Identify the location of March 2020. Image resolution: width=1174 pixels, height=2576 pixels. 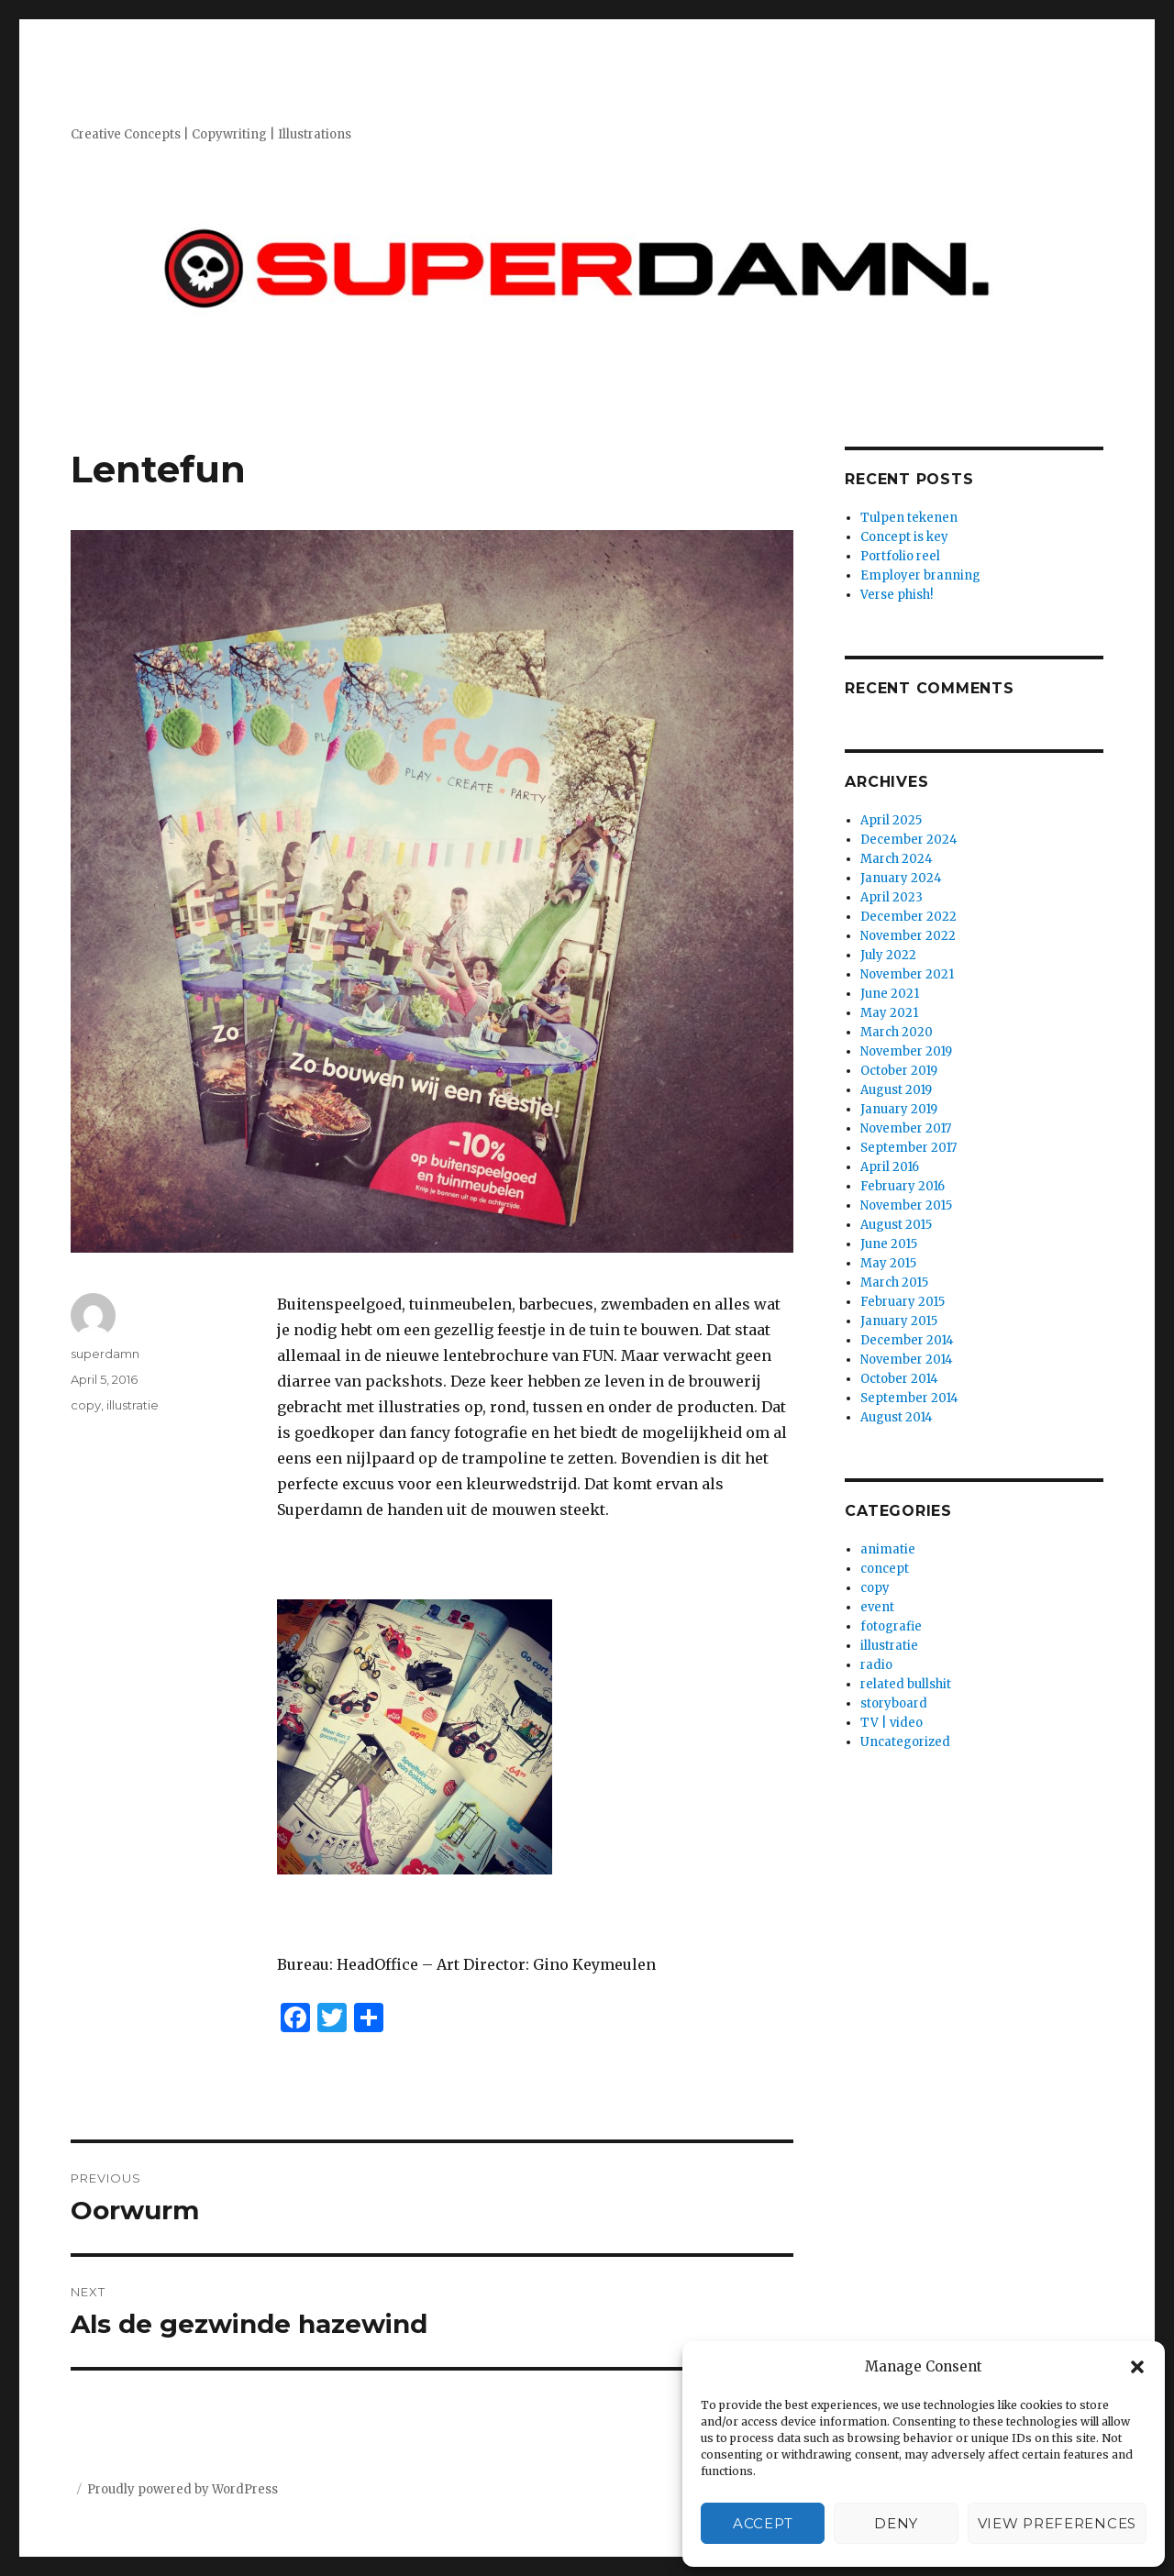
(896, 1032).